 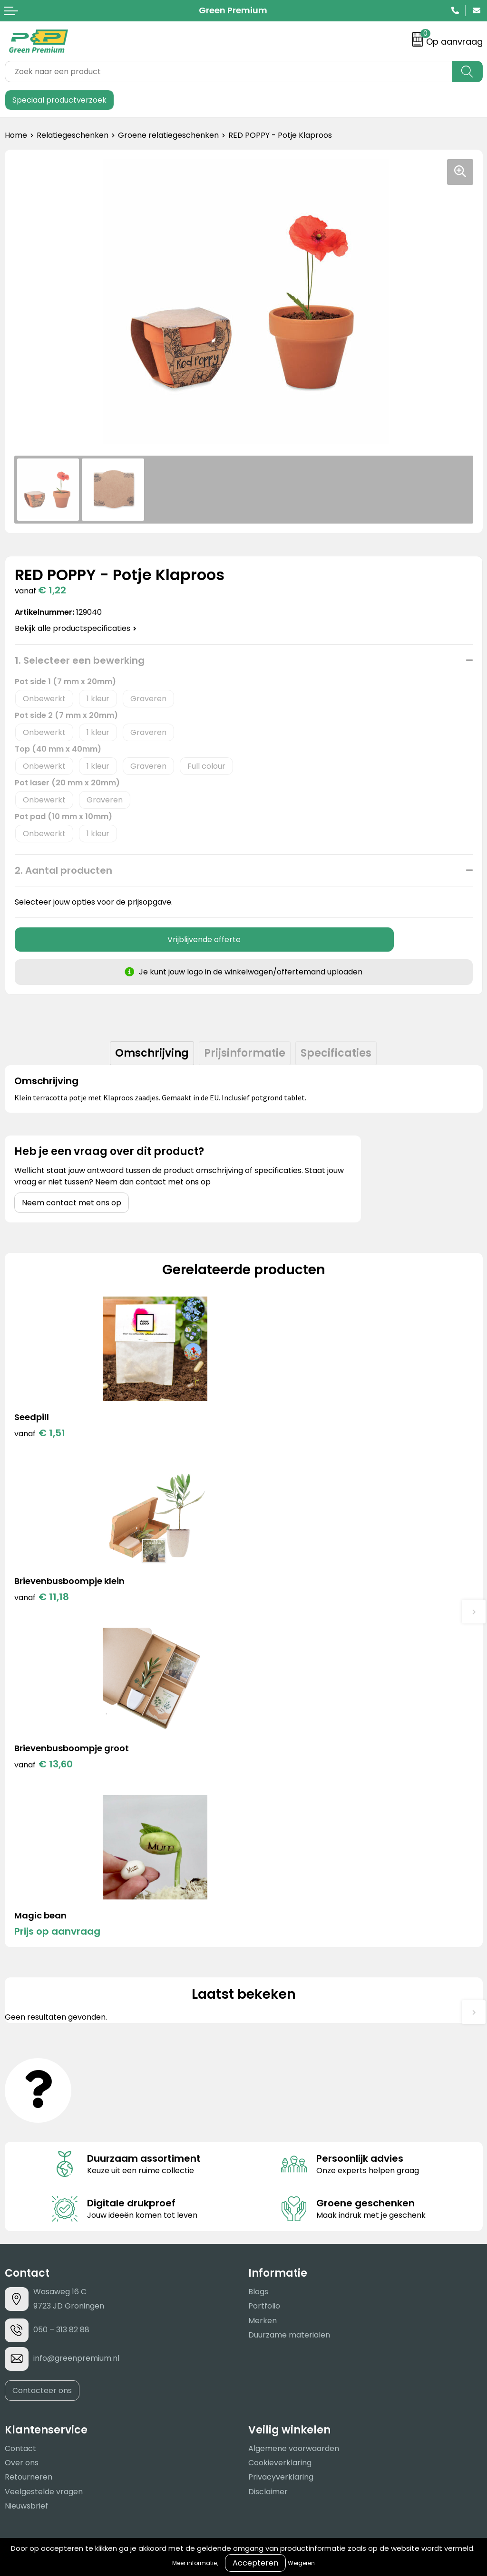 I want to click on Disclaimer, so click(x=268, y=2161).